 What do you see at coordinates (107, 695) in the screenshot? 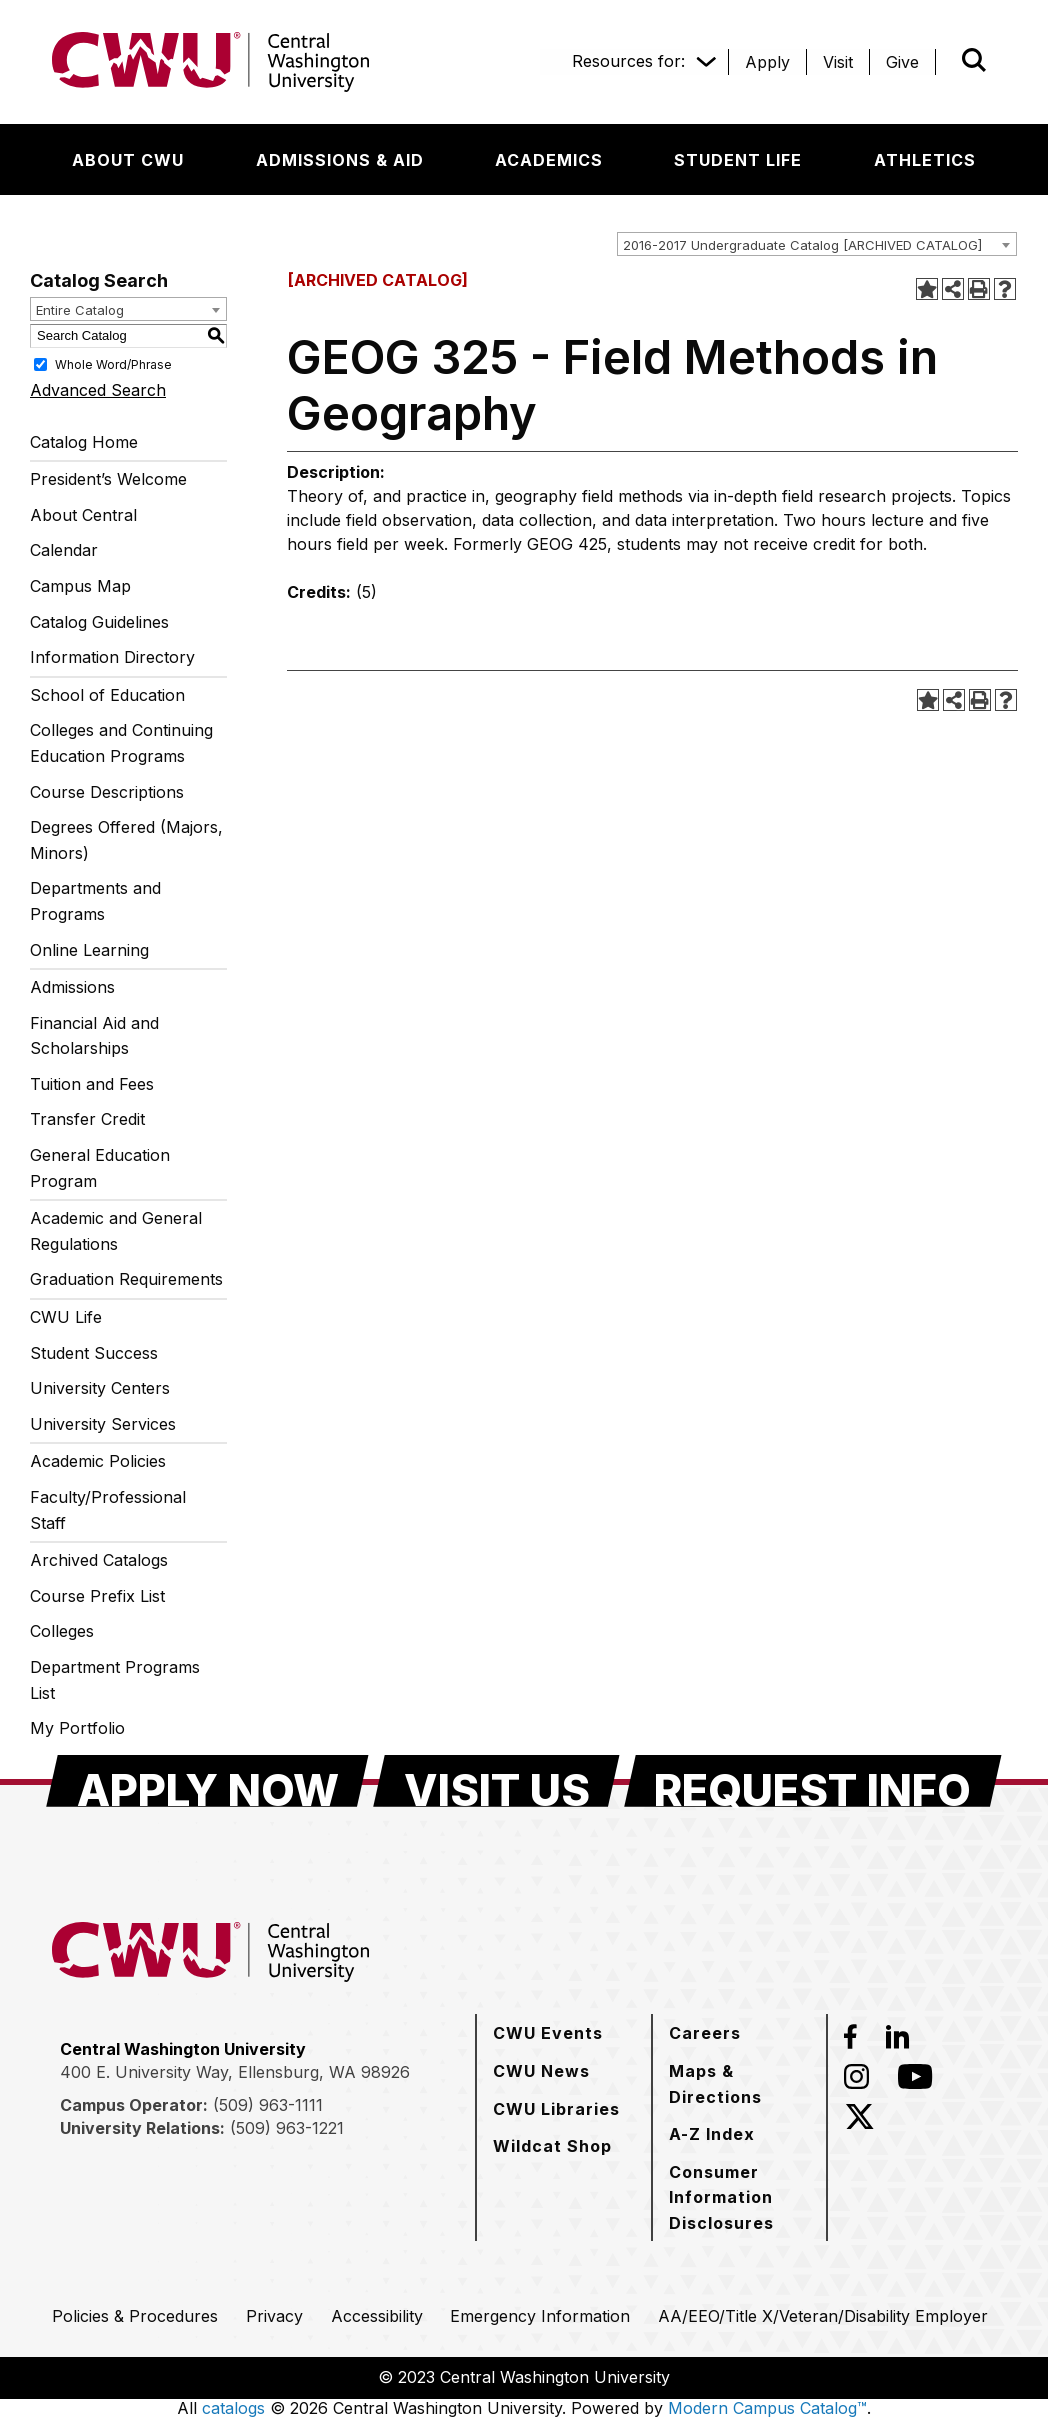
I see `School of Education` at bounding box center [107, 695].